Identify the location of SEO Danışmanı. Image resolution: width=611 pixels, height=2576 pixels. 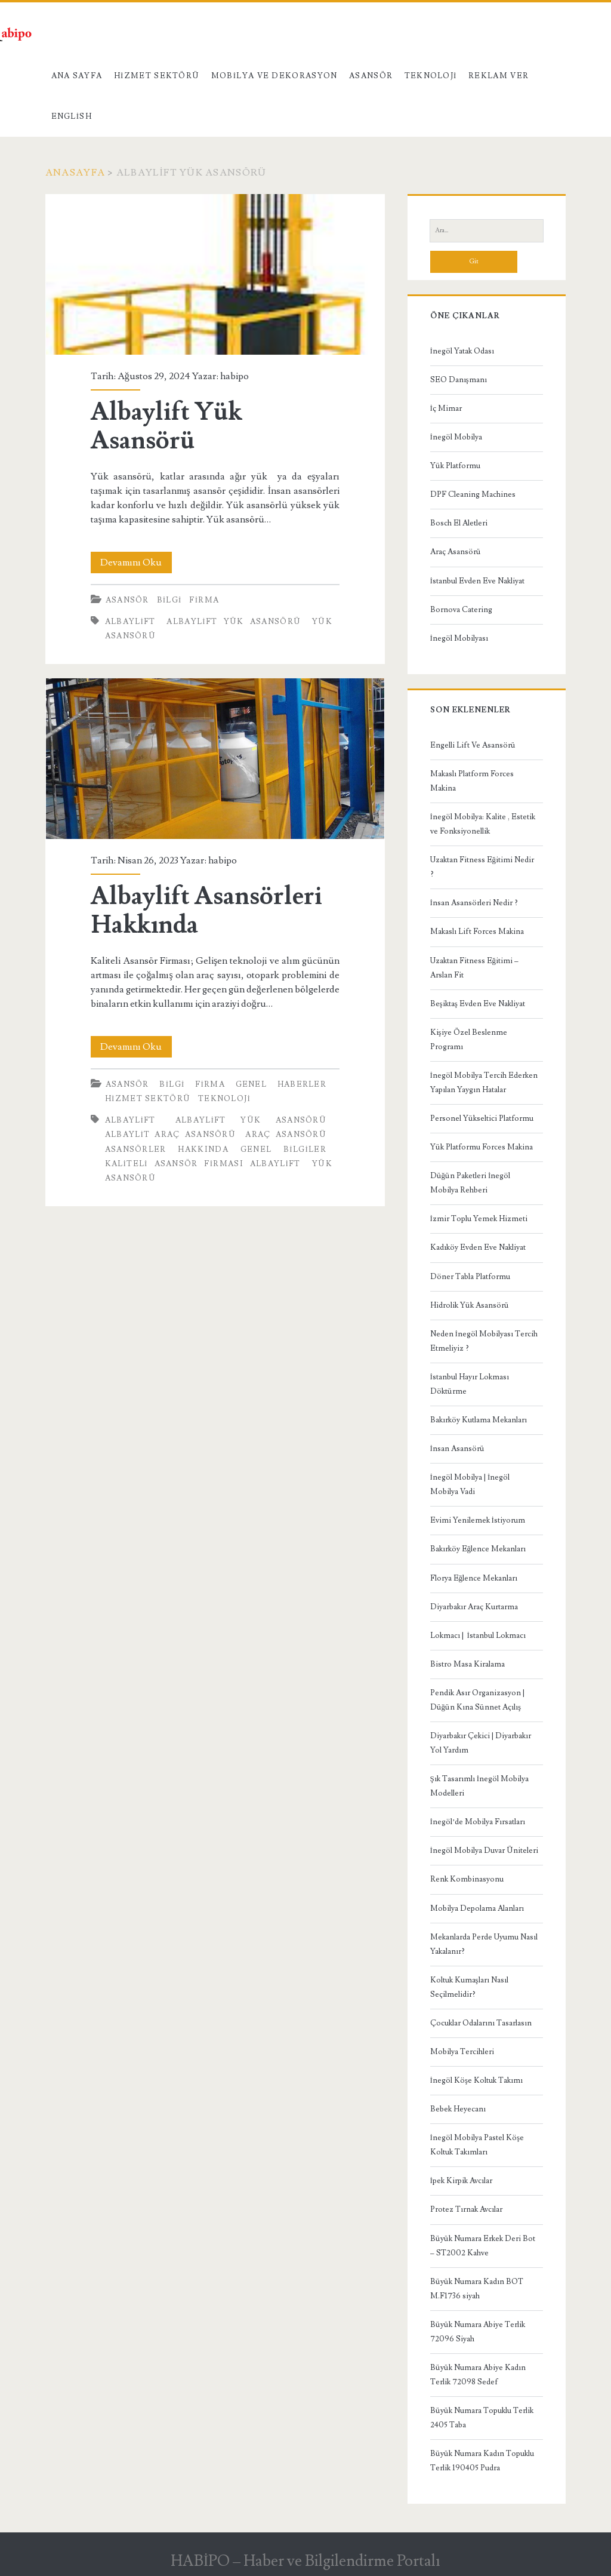
(458, 380).